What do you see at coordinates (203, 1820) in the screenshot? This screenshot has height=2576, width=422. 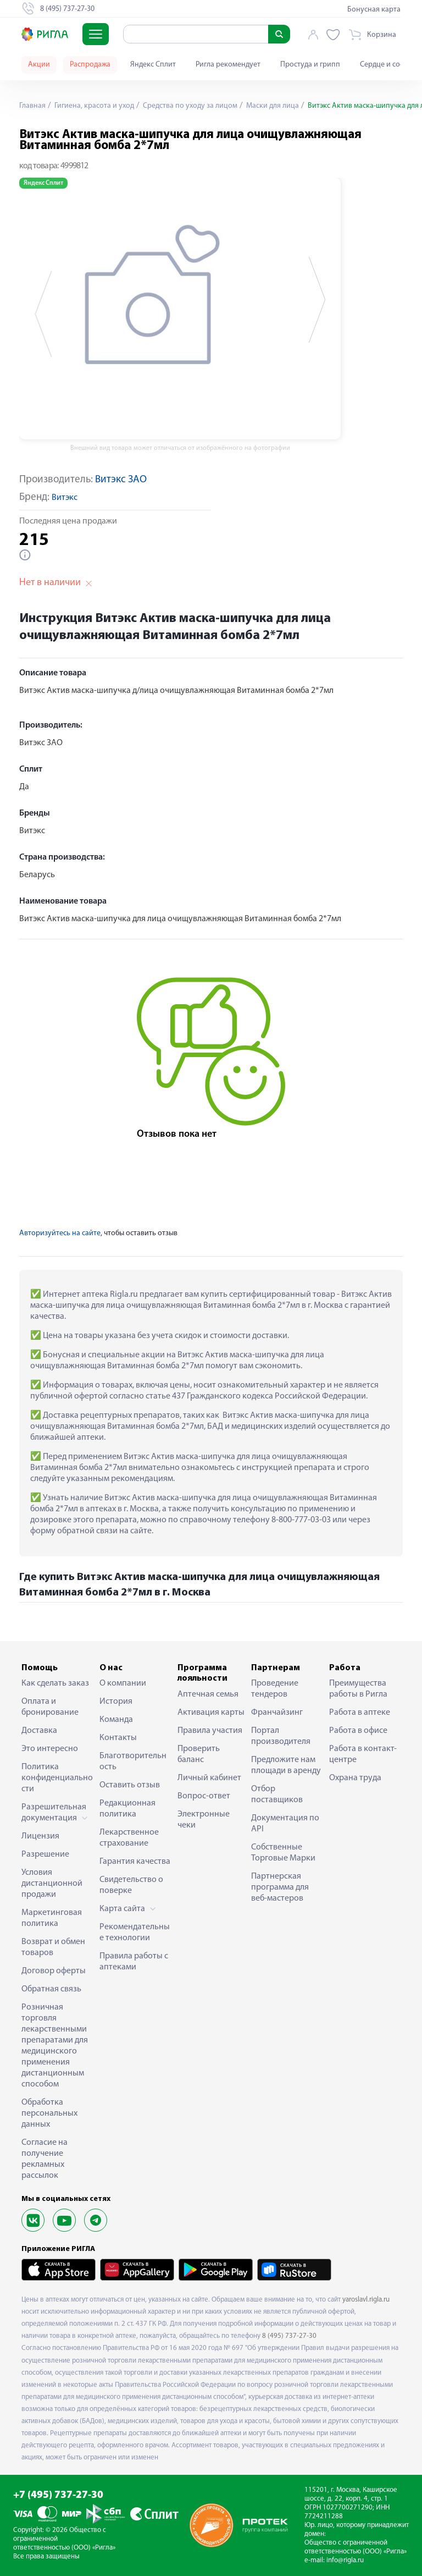 I see `Электронные чеки` at bounding box center [203, 1820].